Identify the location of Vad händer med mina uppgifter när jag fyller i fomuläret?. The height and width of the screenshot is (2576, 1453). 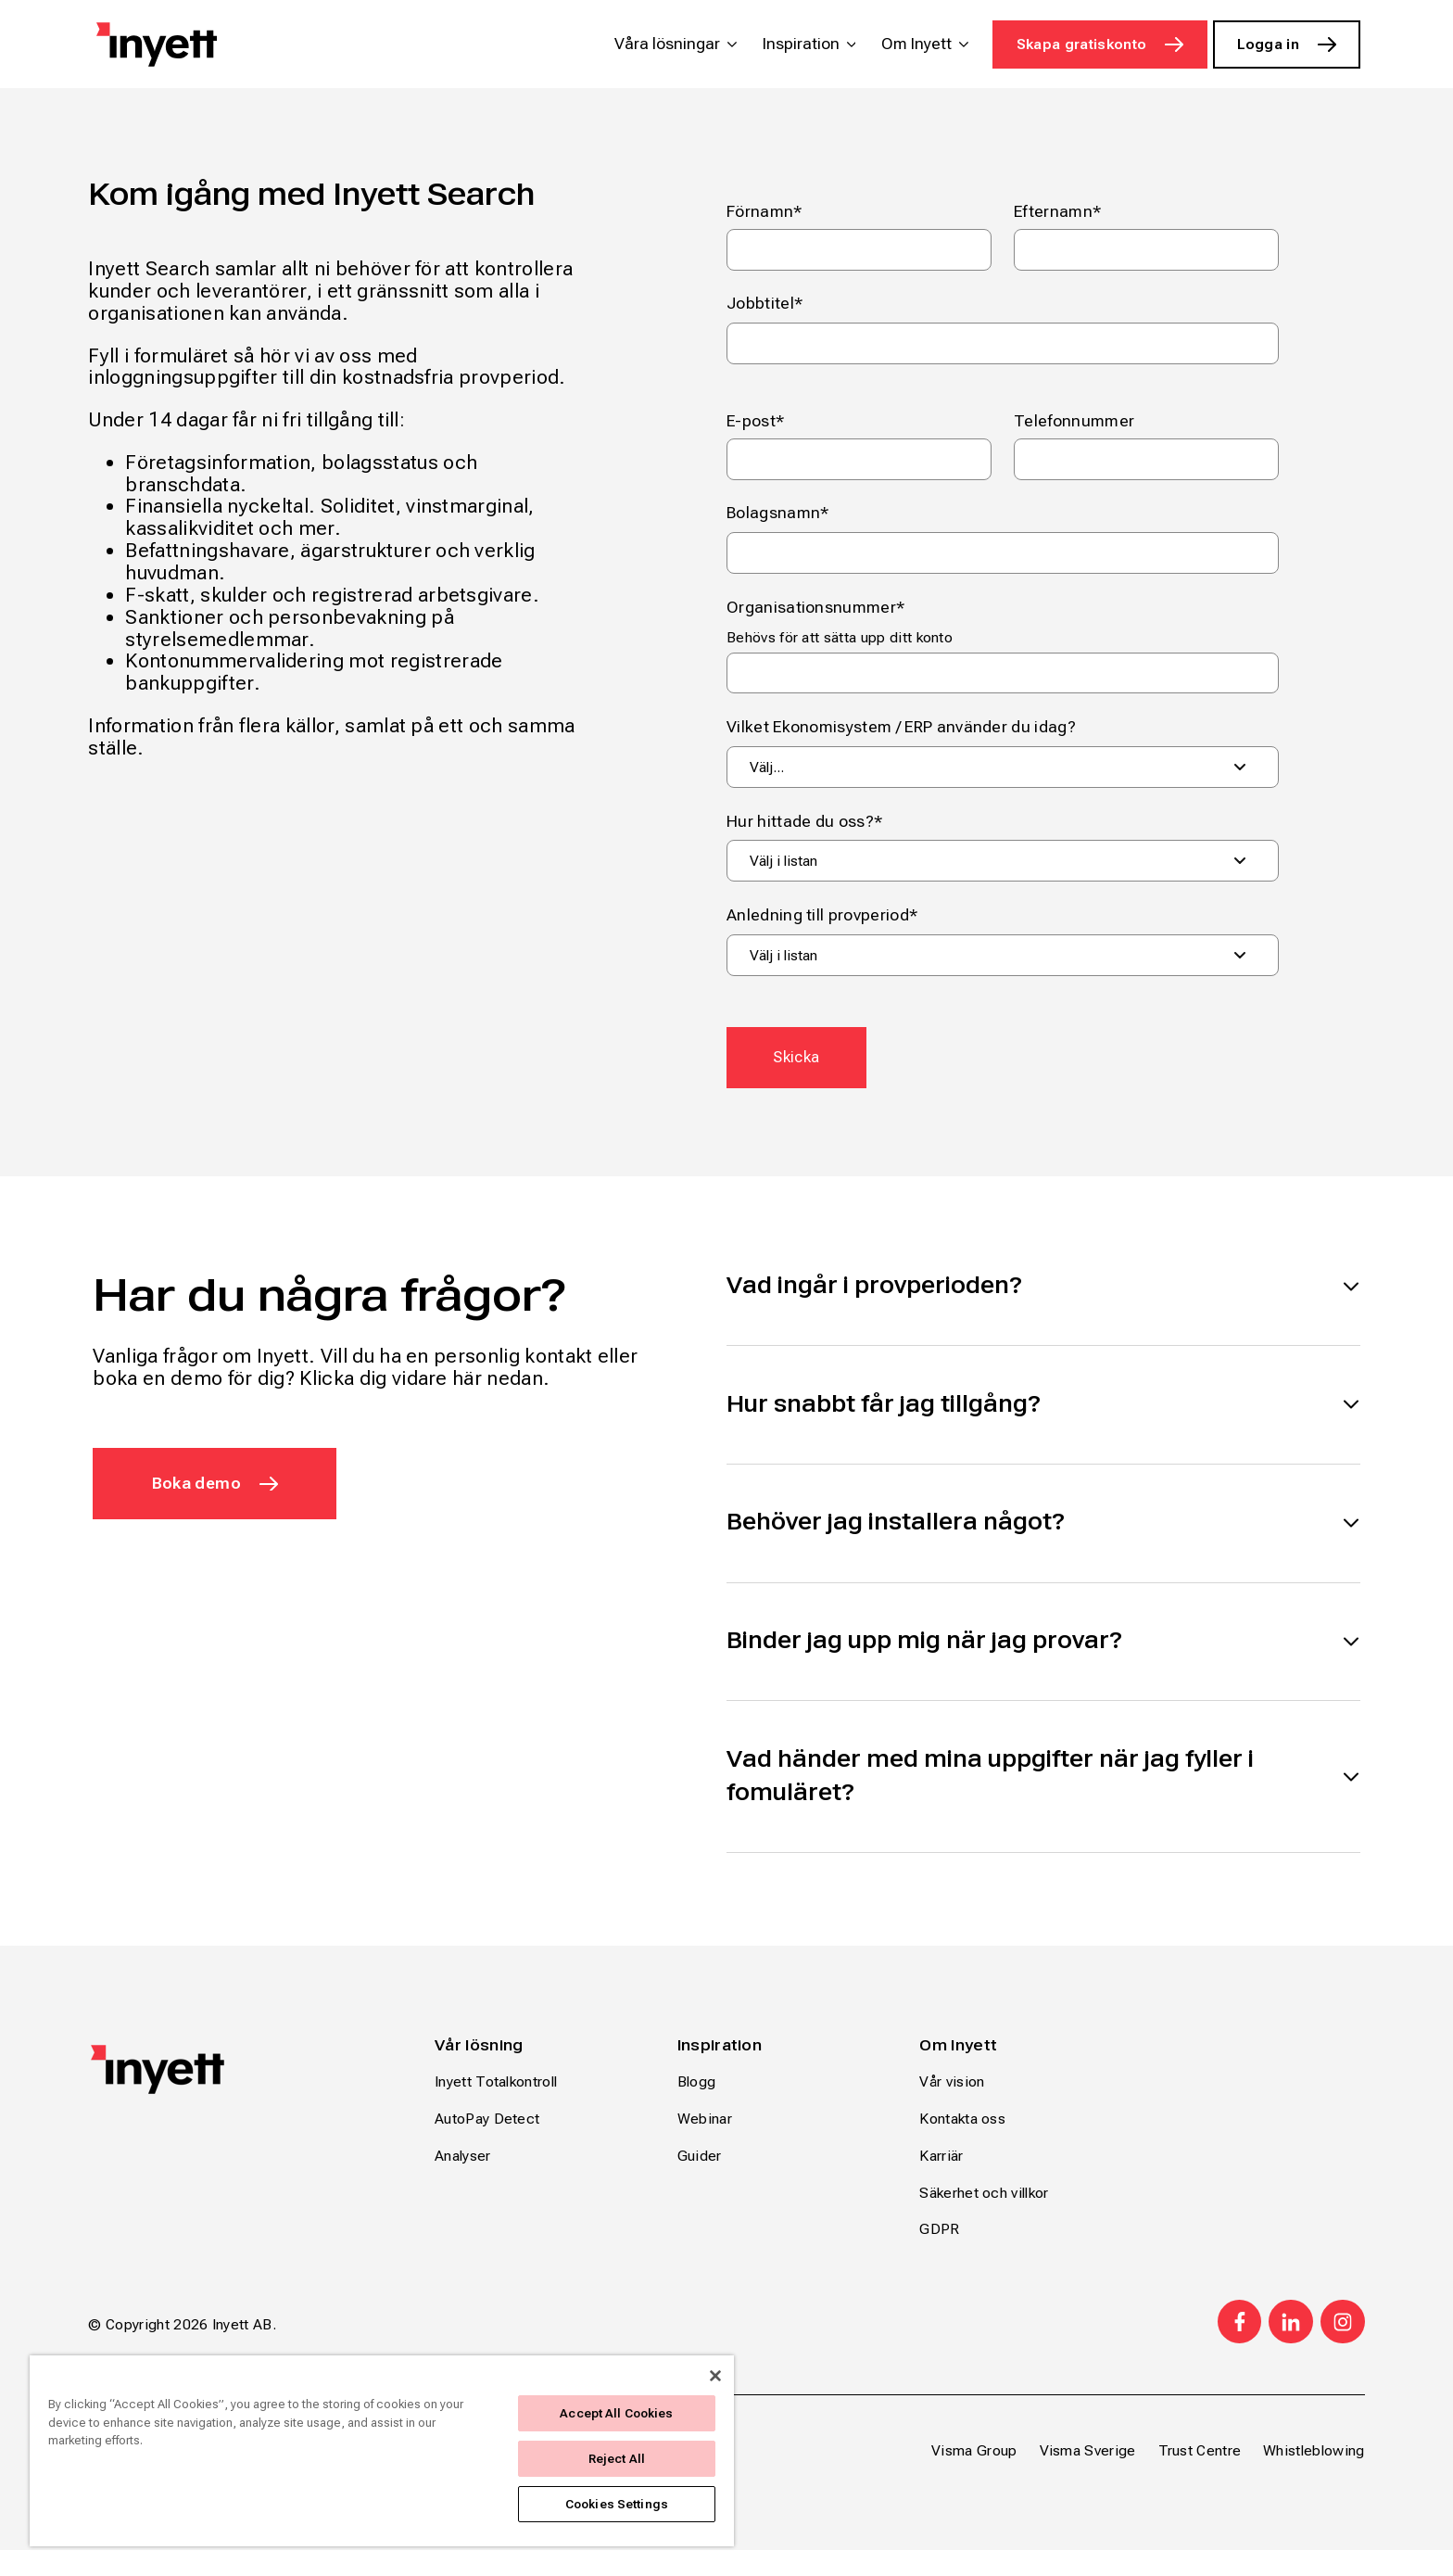
(990, 1800).